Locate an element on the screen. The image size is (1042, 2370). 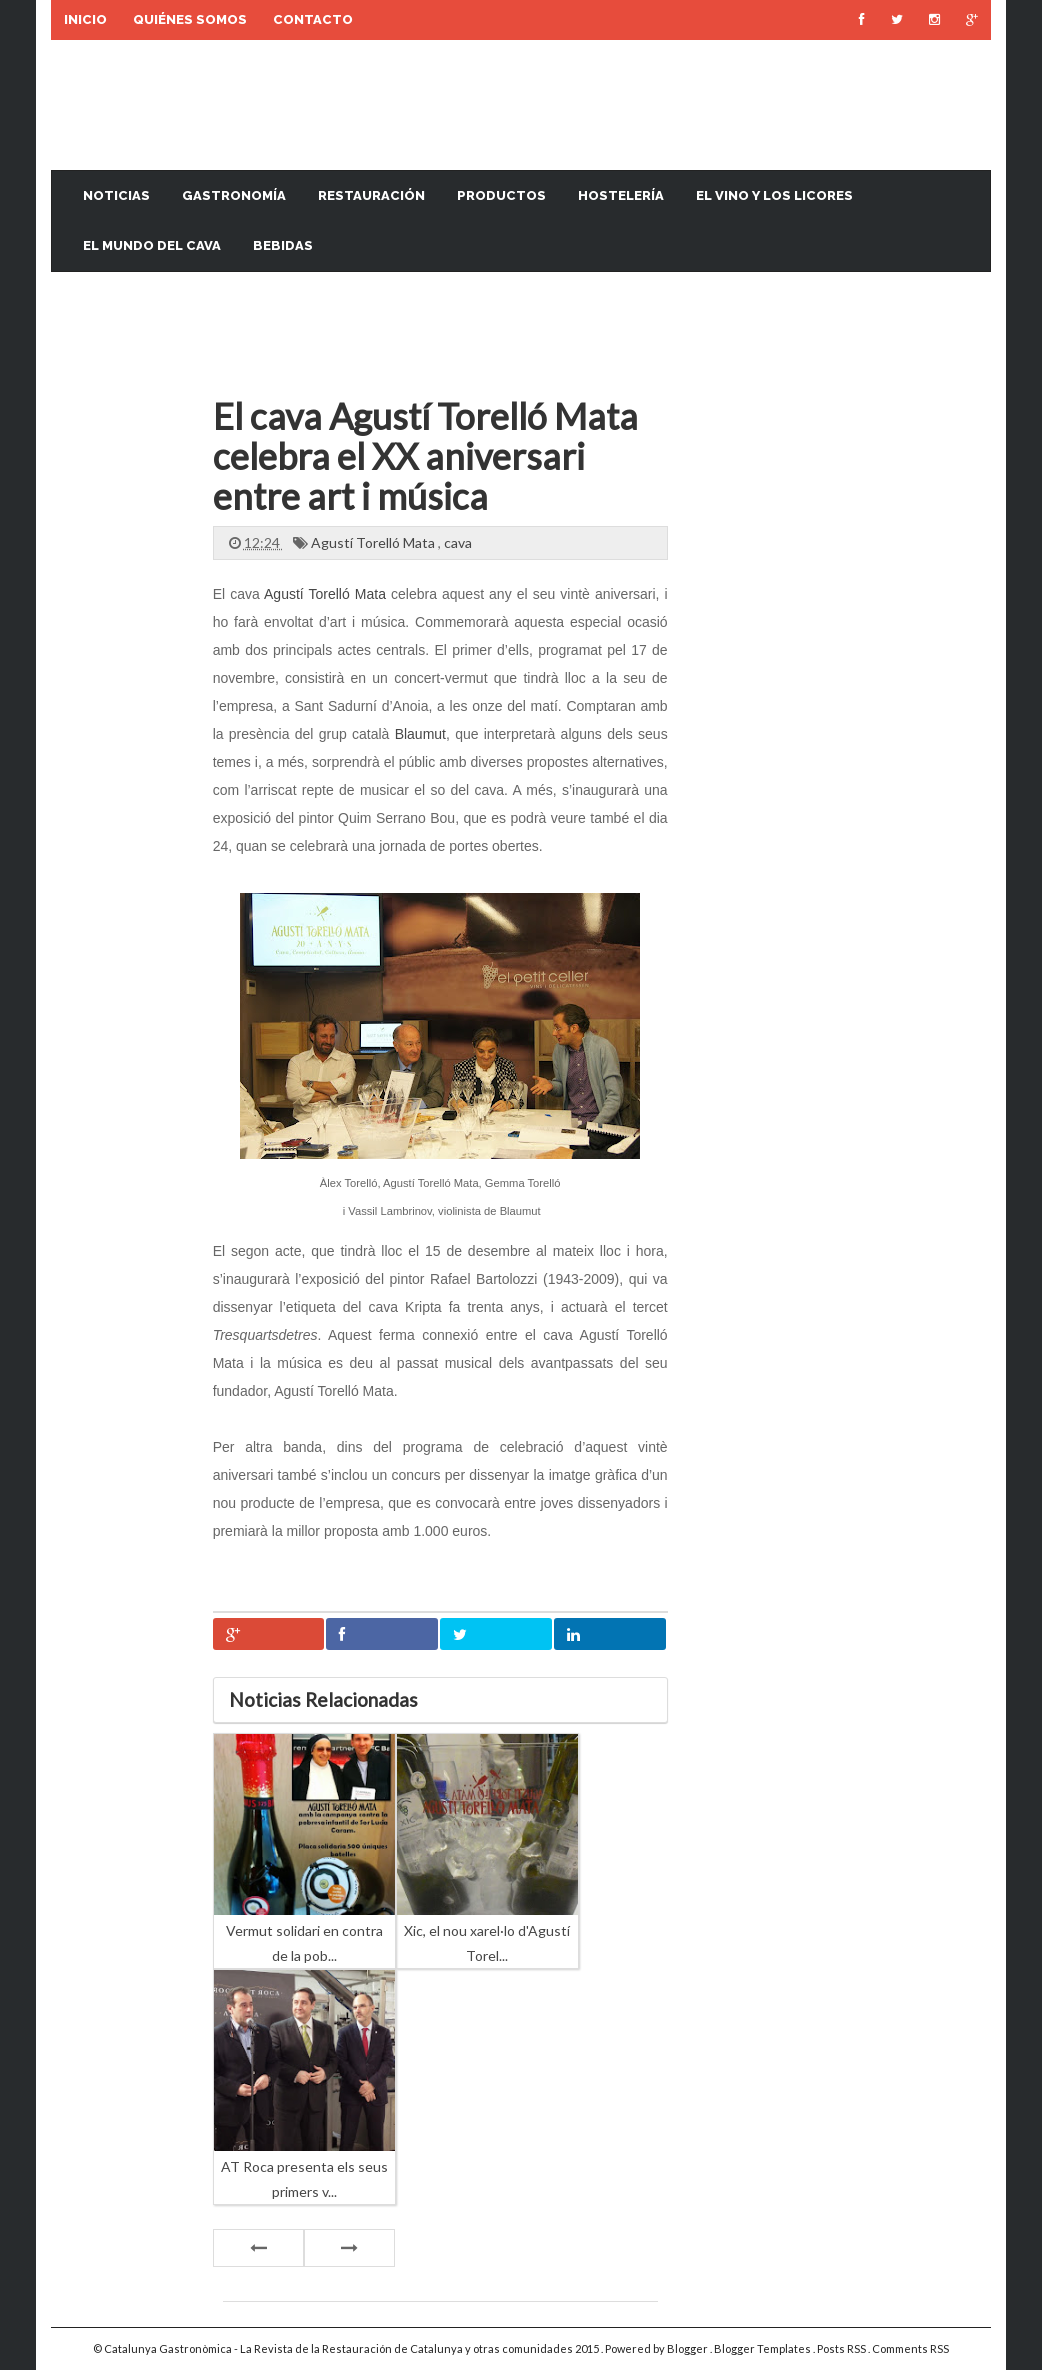
Posts RSS is located at coordinates (842, 2348).